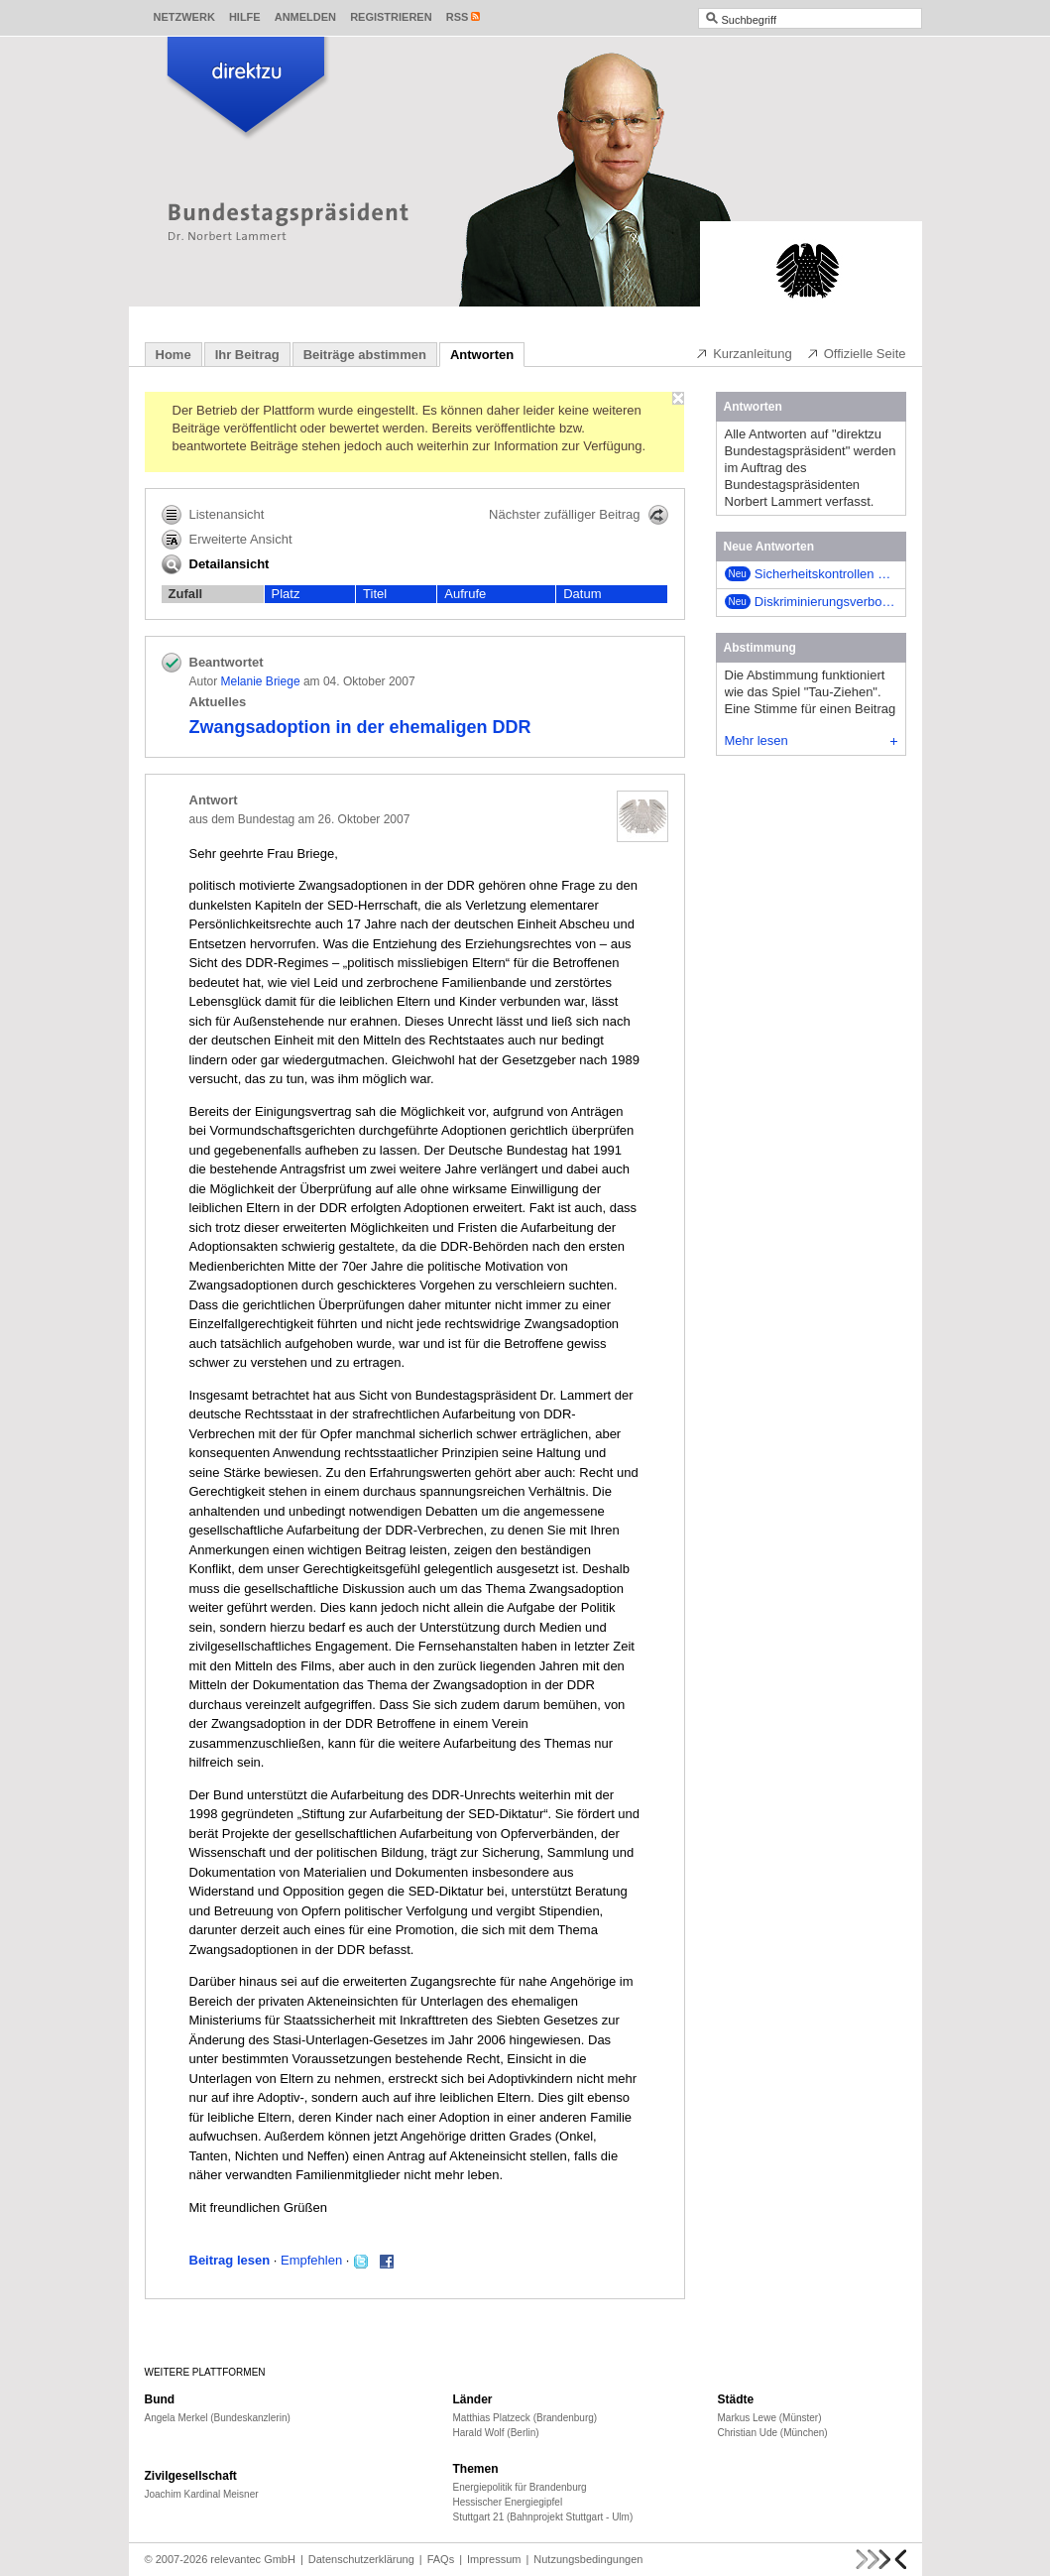 This screenshot has height=2576, width=1050. What do you see at coordinates (361, 2559) in the screenshot?
I see `Datenschutzerklärung` at bounding box center [361, 2559].